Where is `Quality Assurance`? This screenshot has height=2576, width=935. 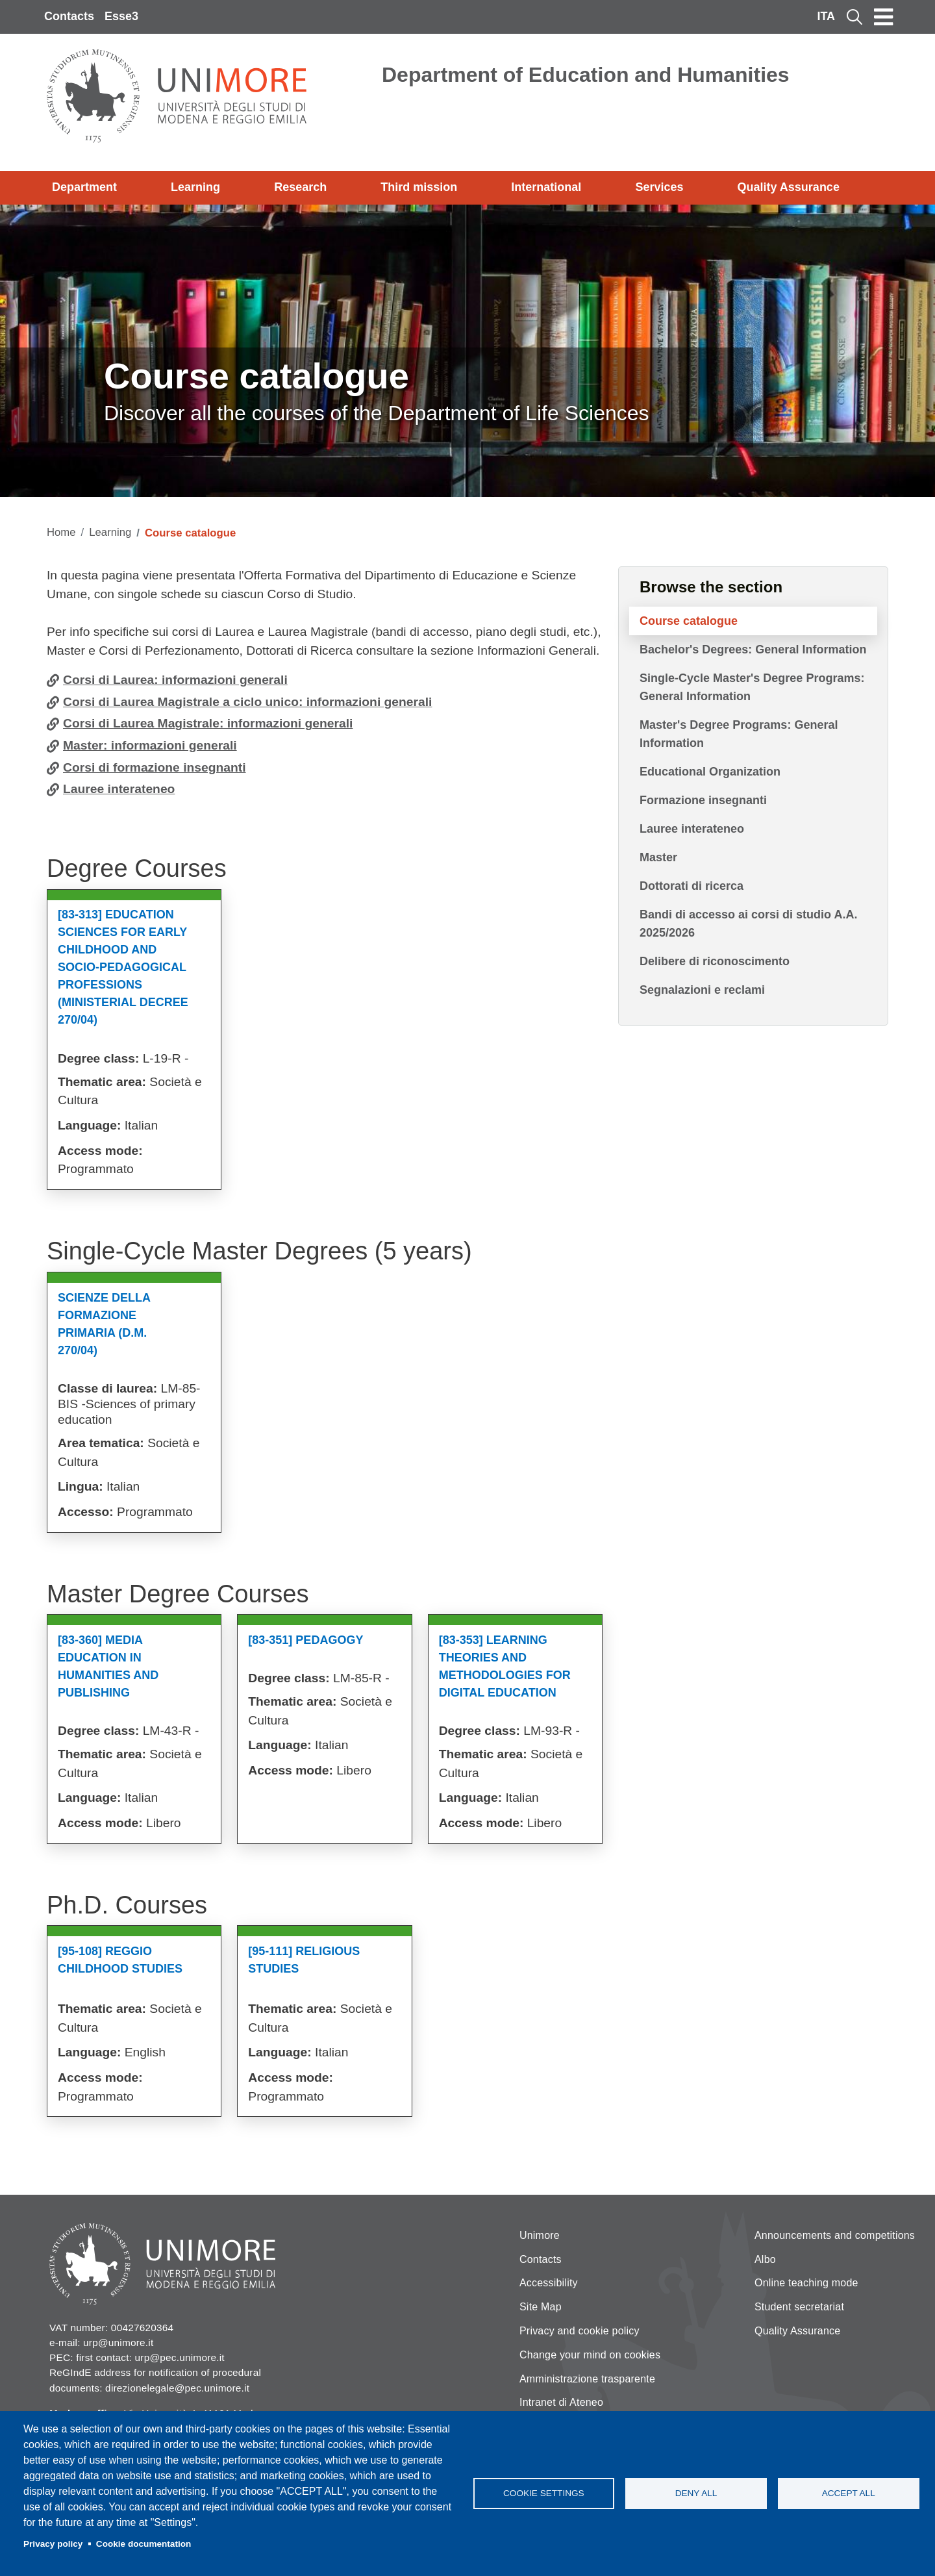
Quality Assurance is located at coordinates (789, 187).